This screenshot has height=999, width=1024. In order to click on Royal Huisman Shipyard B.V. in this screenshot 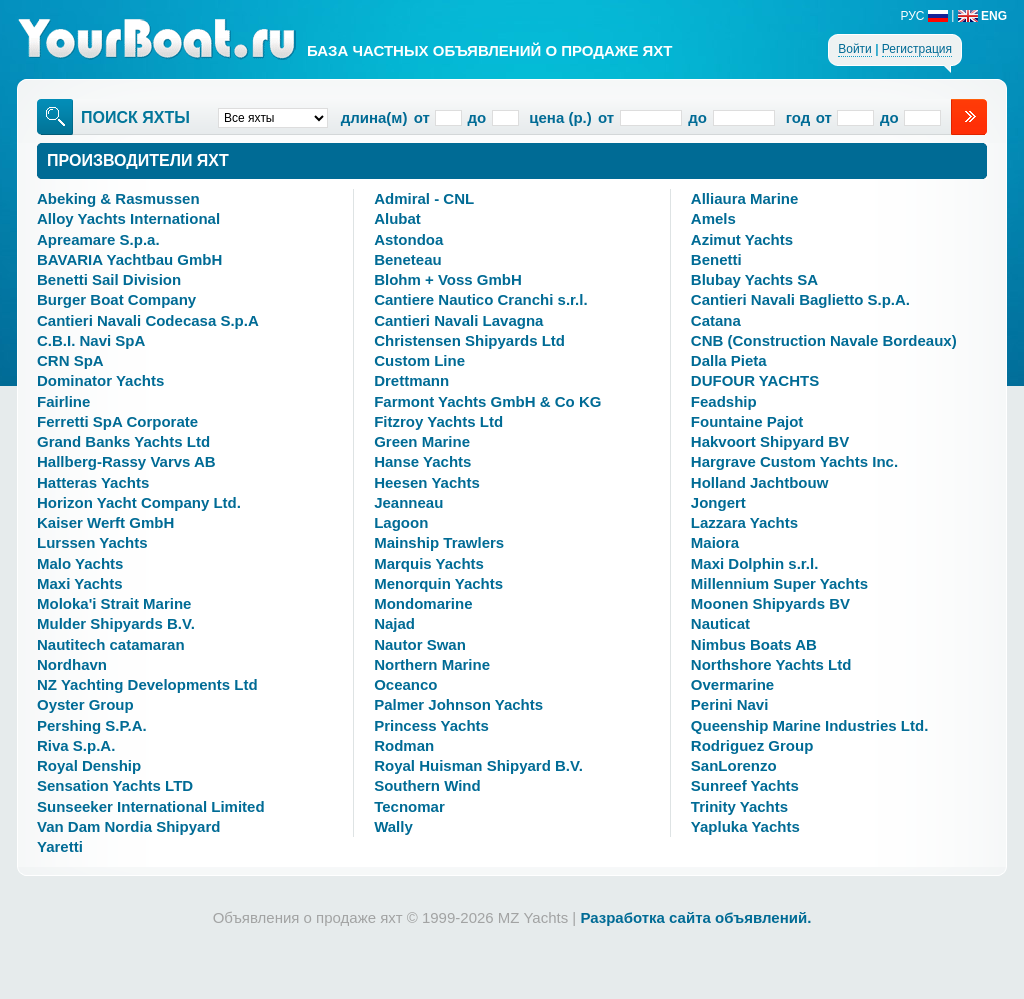, I will do `click(478, 765)`.